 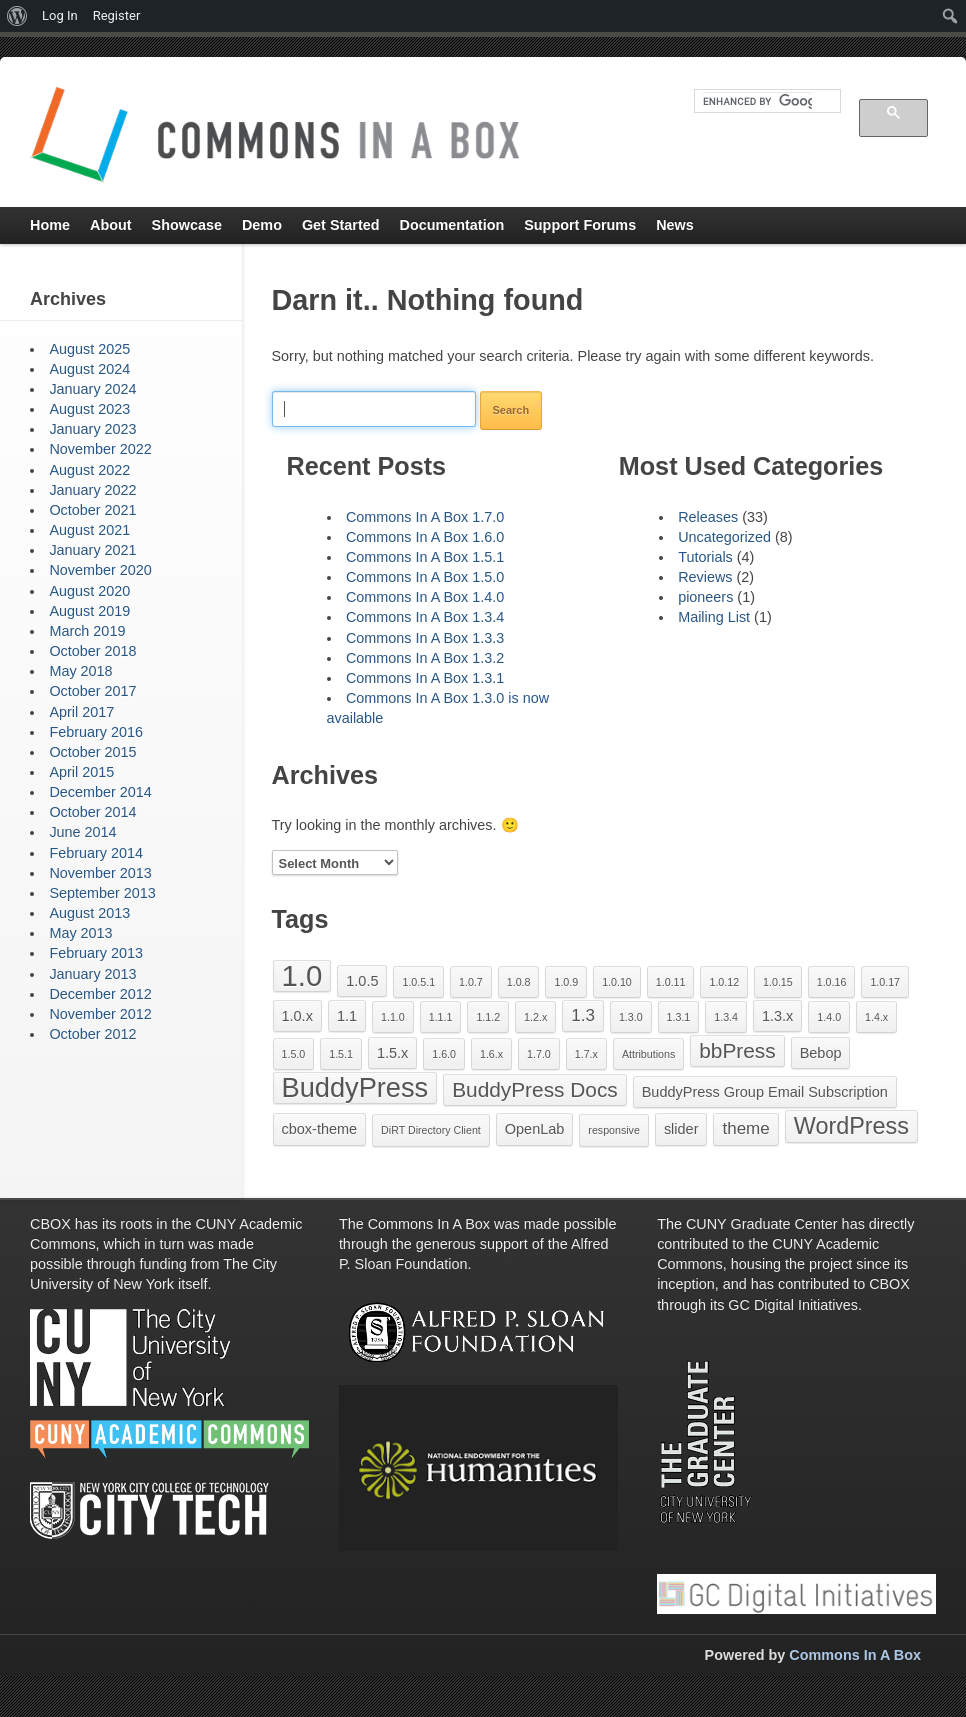 What do you see at coordinates (17, 16) in the screenshot?
I see `[menuitem]` at bounding box center [17, 16].